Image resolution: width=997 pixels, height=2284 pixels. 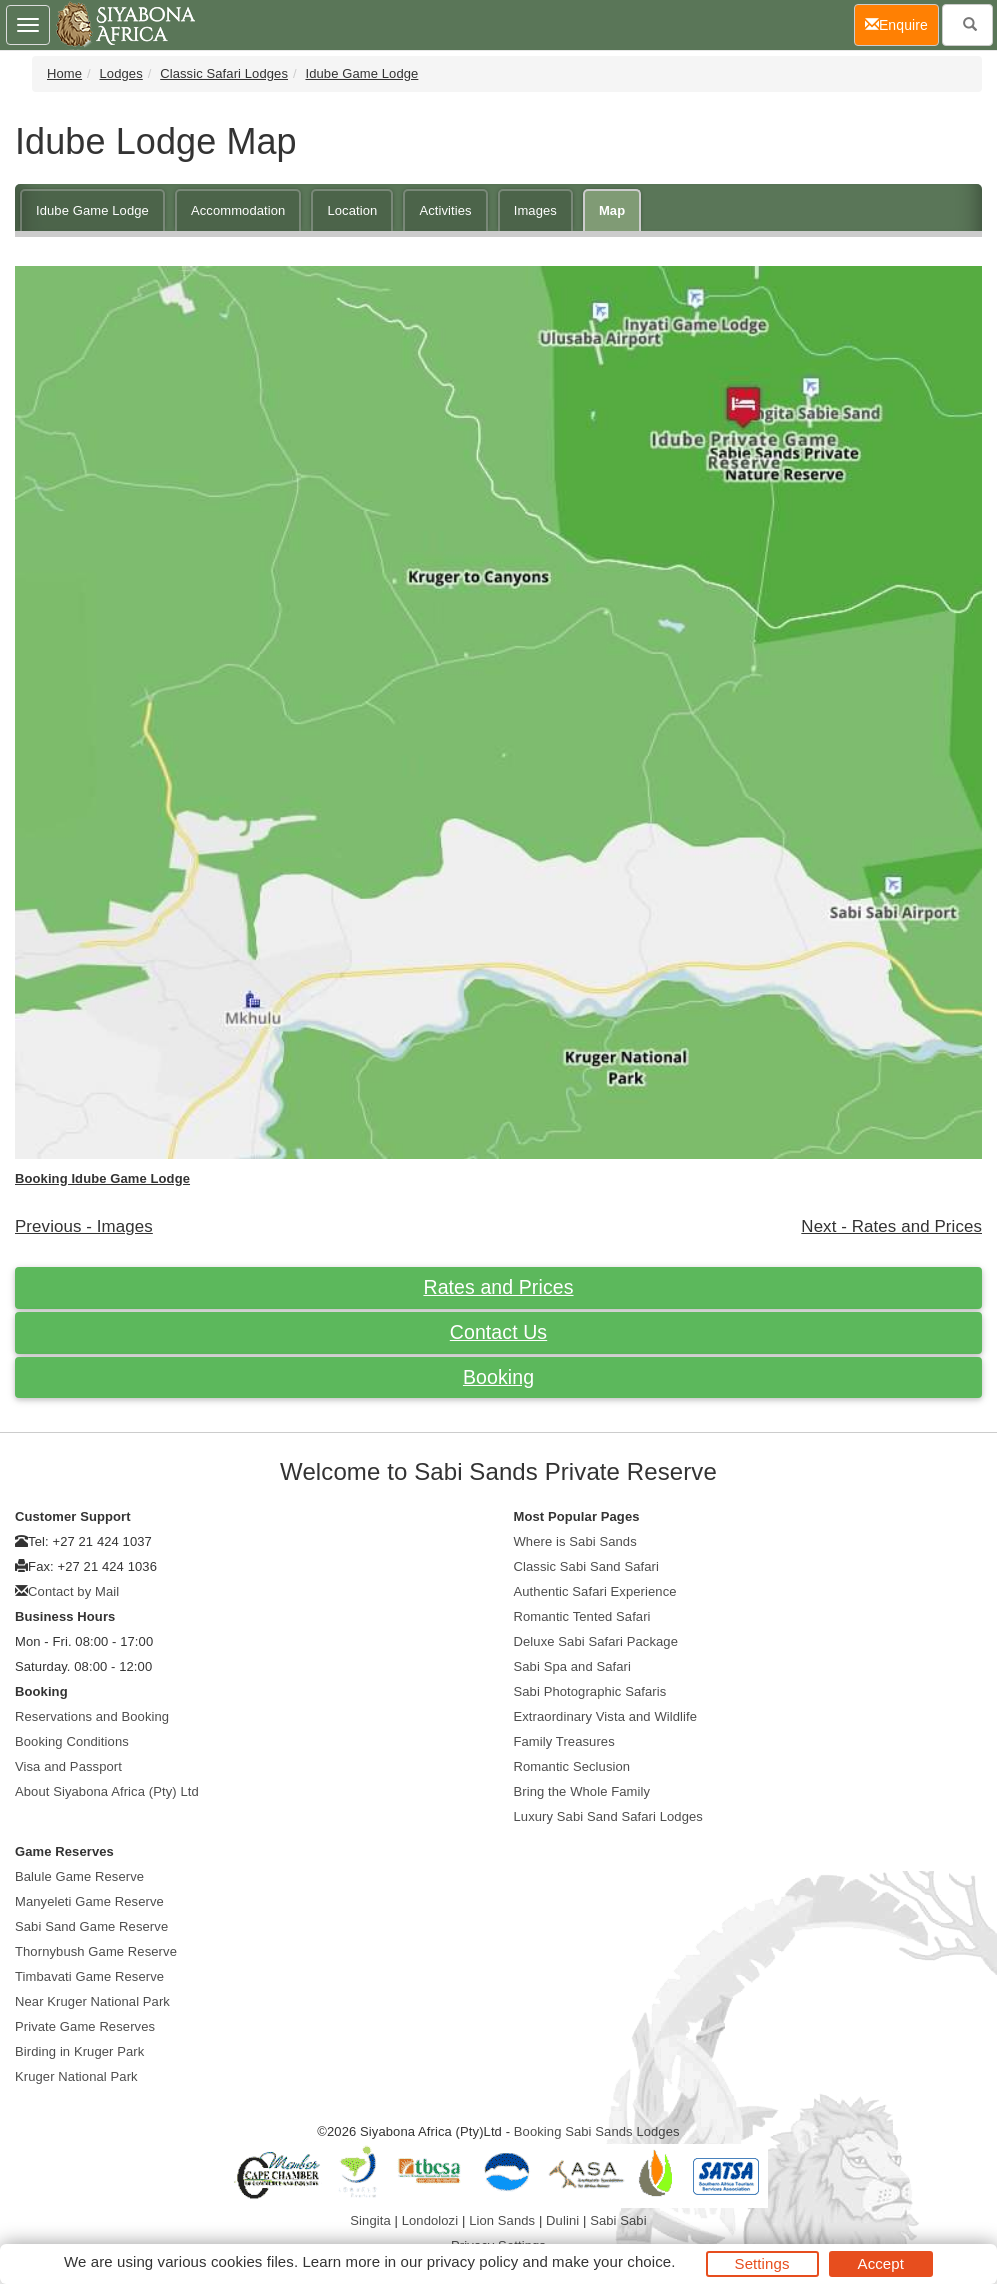 I want to click on Sabi Spa and Safari, so click(x=573, y=1666).